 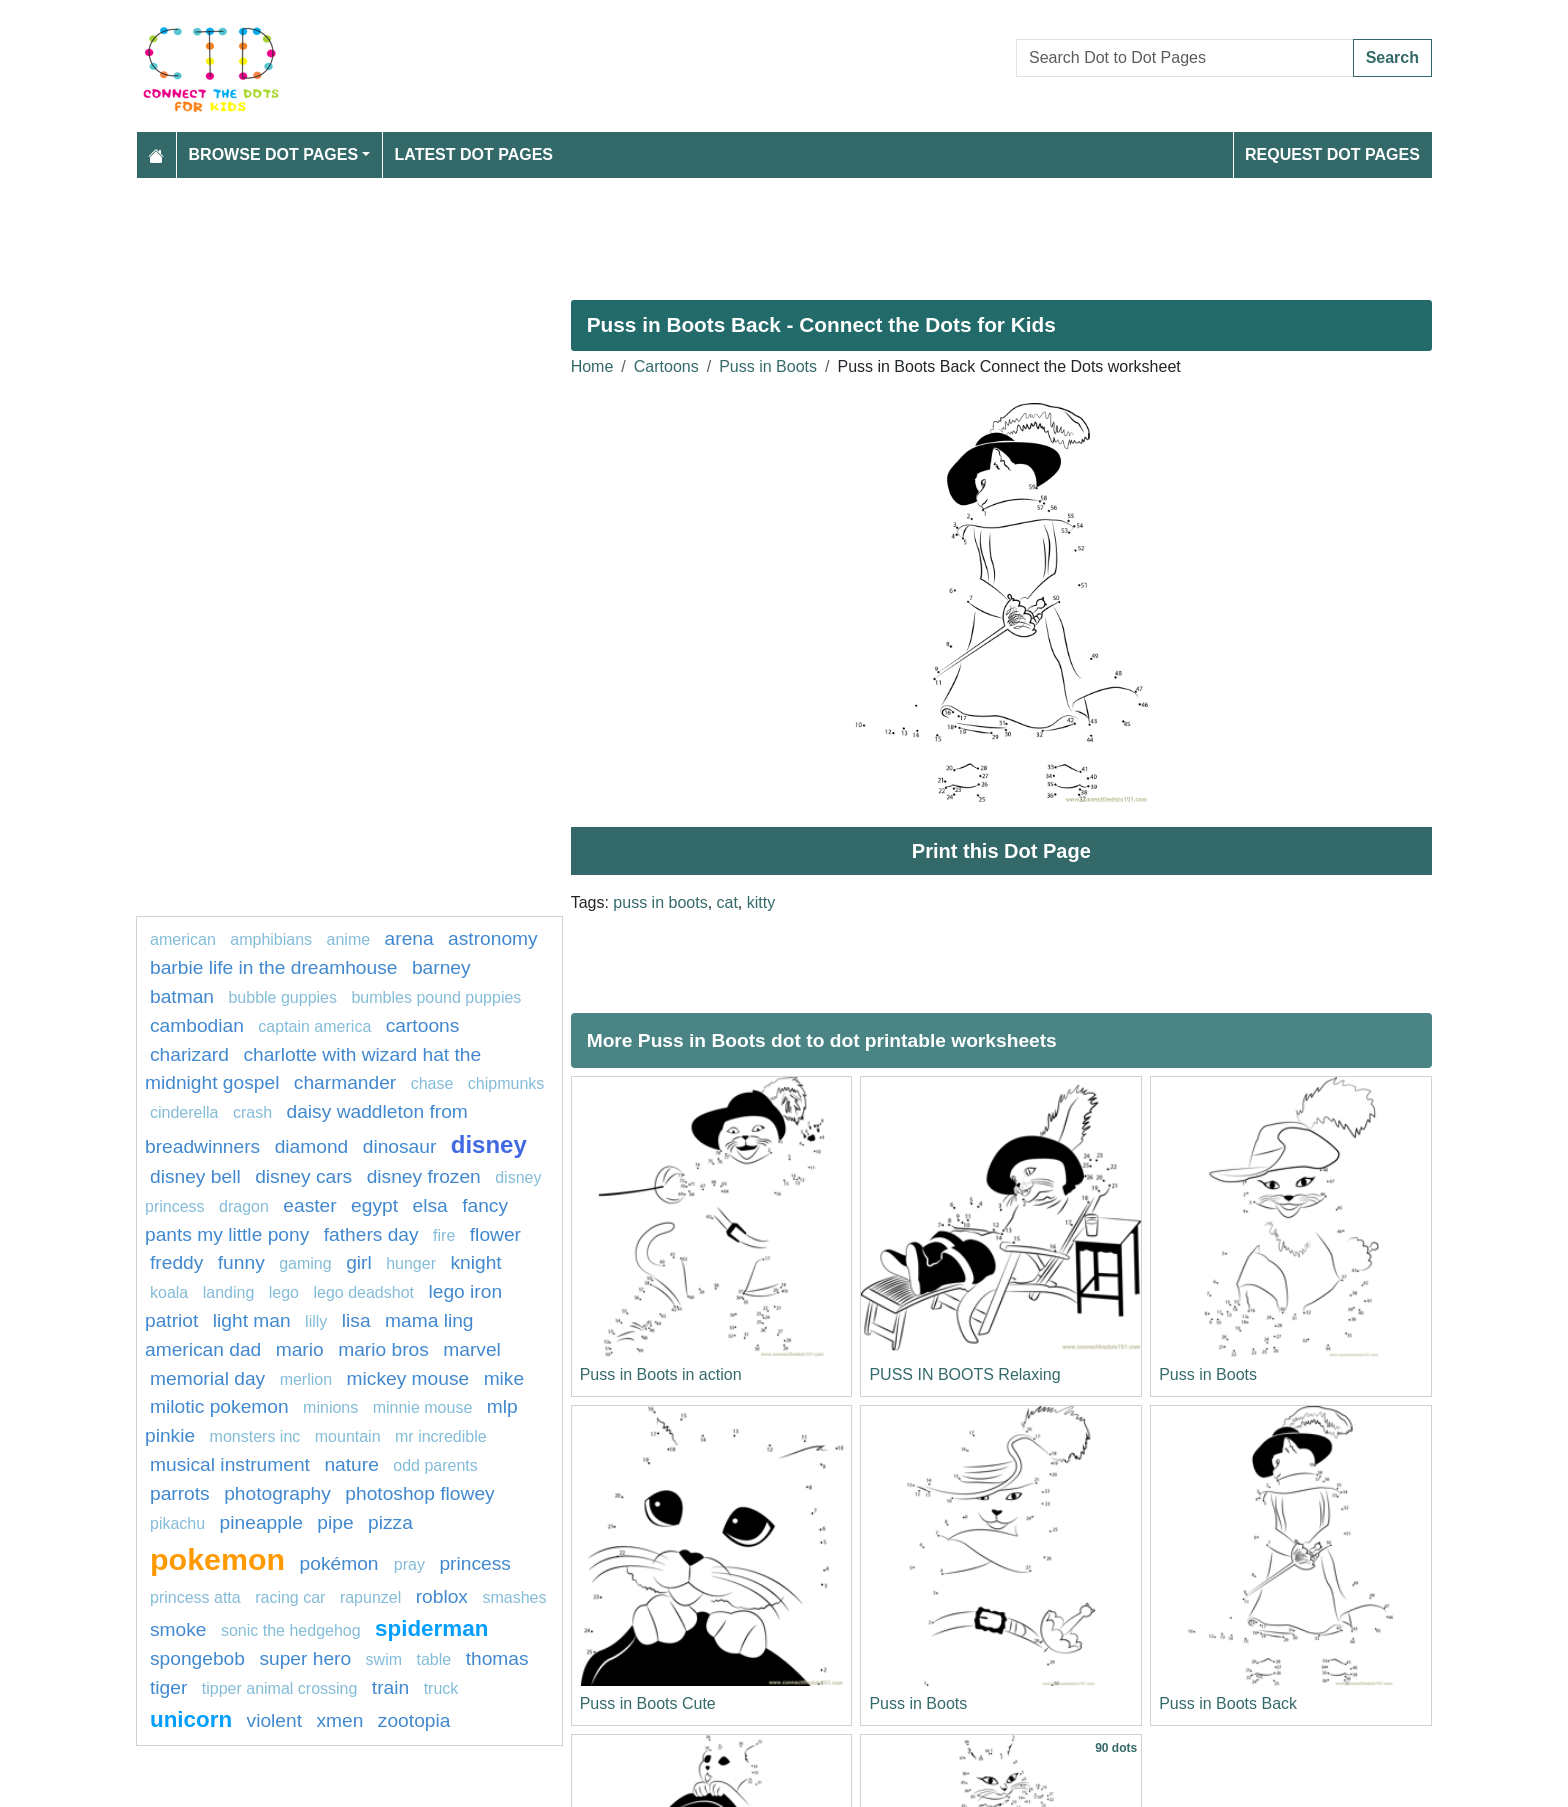 I want to click on table, so click(x=434, y=1659).